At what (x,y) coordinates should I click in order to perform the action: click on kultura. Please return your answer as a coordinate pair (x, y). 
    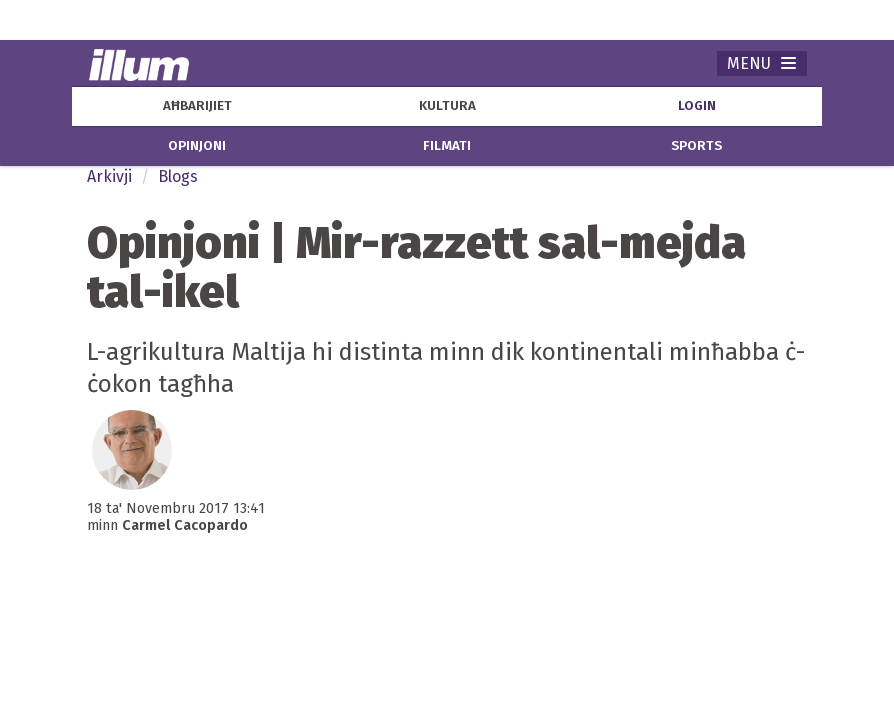
    Looking at the image, I should click on (447, 106).